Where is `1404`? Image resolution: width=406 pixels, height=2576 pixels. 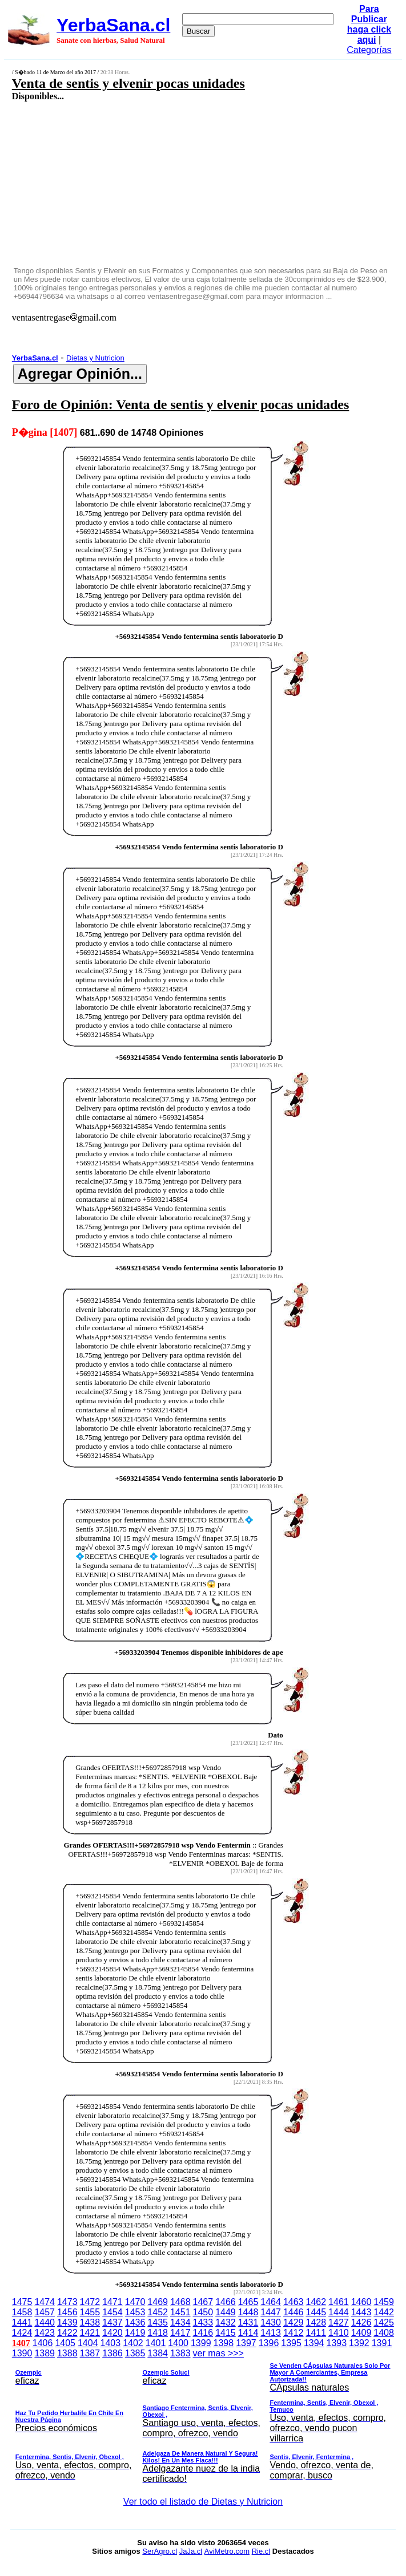
1404 is located at coordinates (88, 2343).